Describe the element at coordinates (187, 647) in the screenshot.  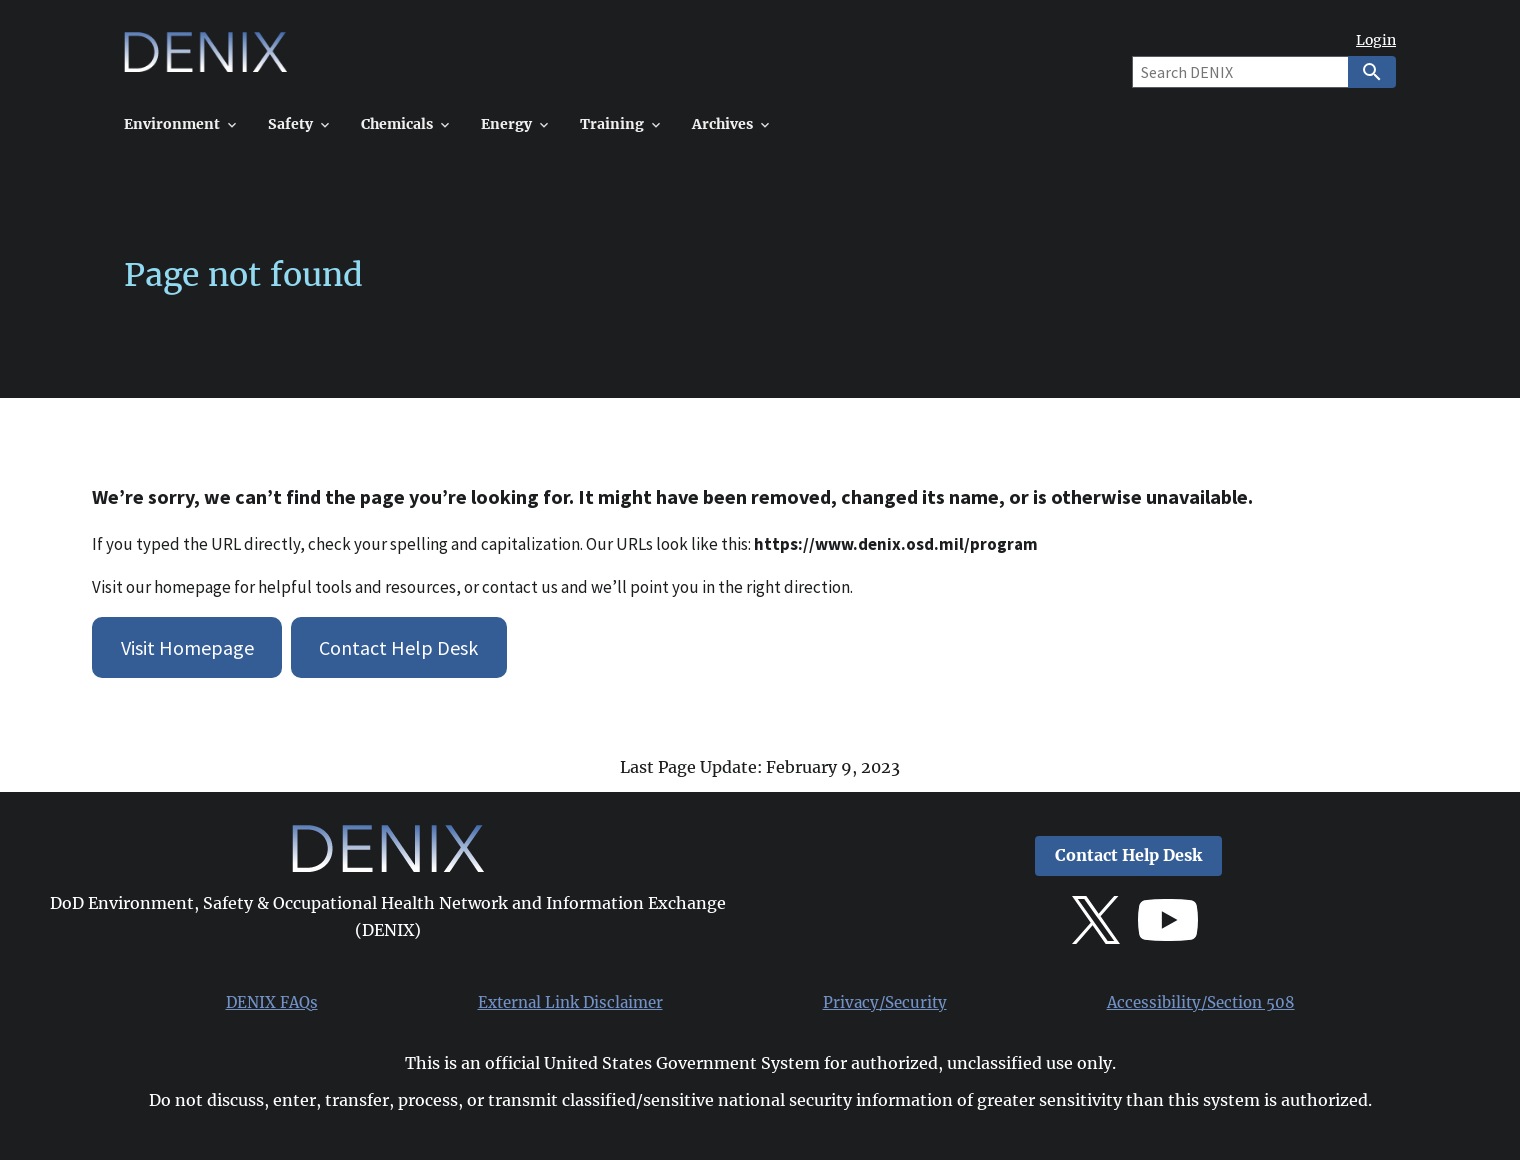
I see `Visit Homepage` at that location.